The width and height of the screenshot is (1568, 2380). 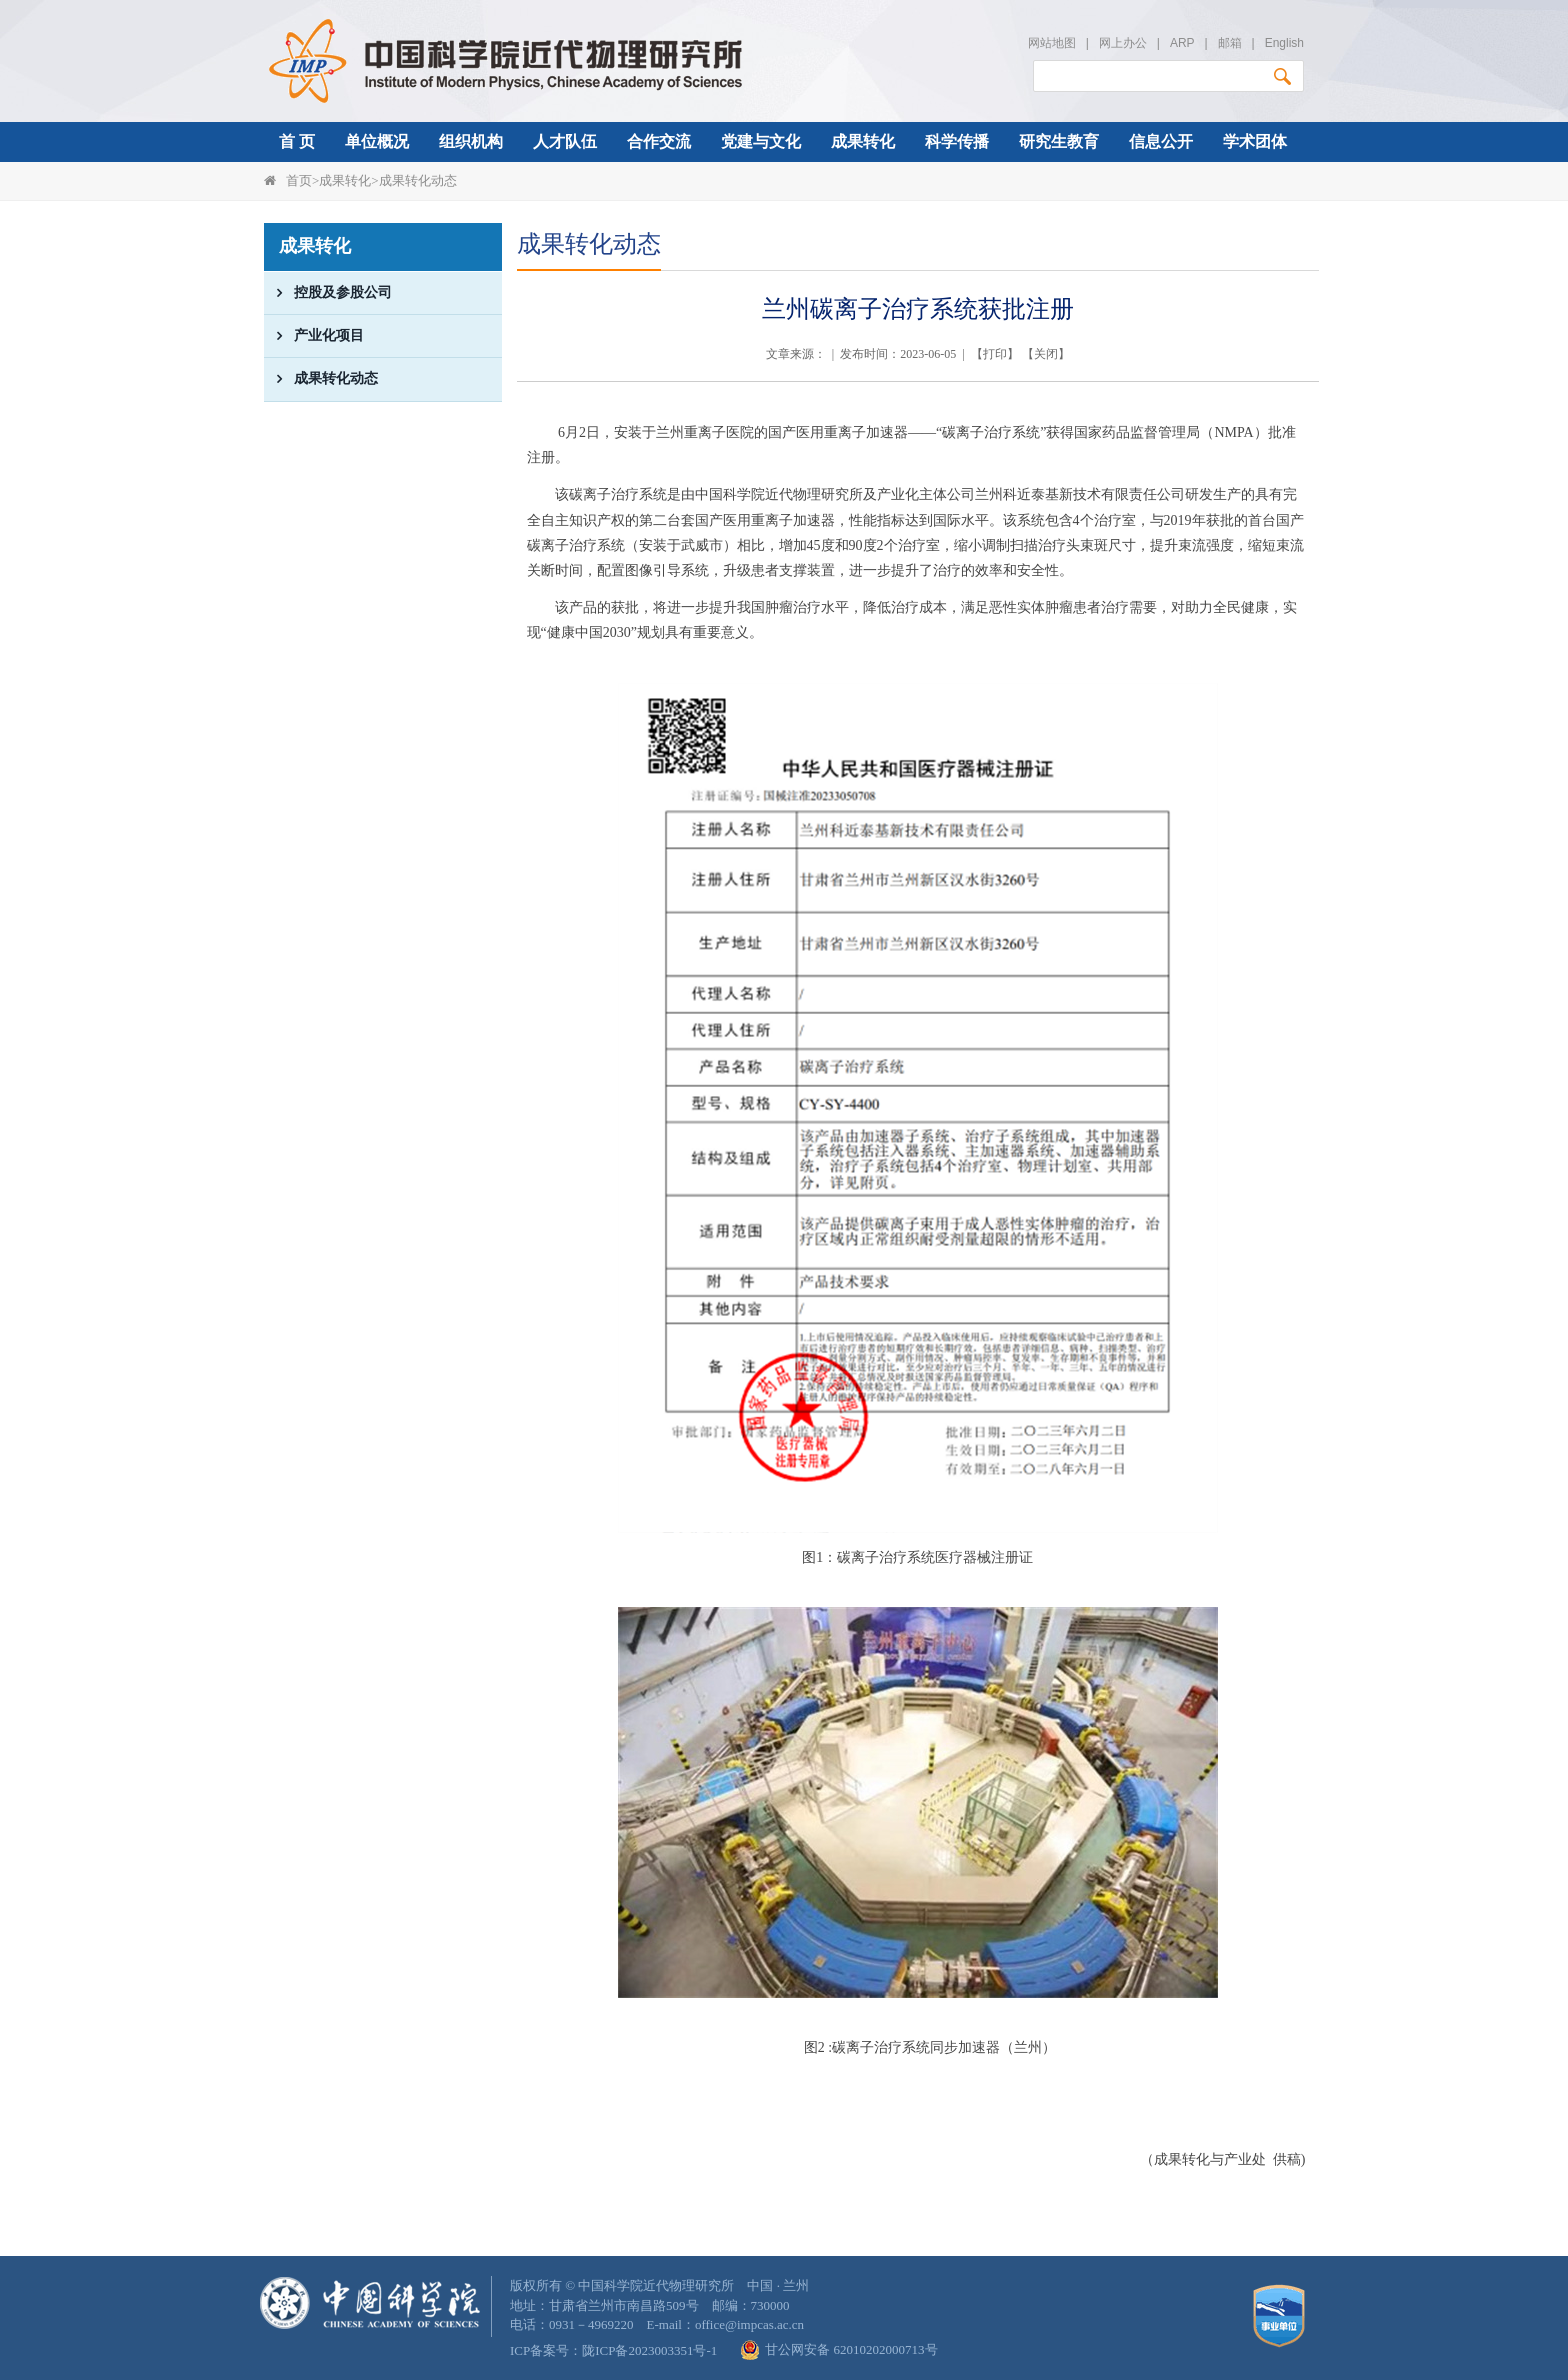 I want to click on 陇ICP备2023003351号-1, so click(x=649, y=2350).